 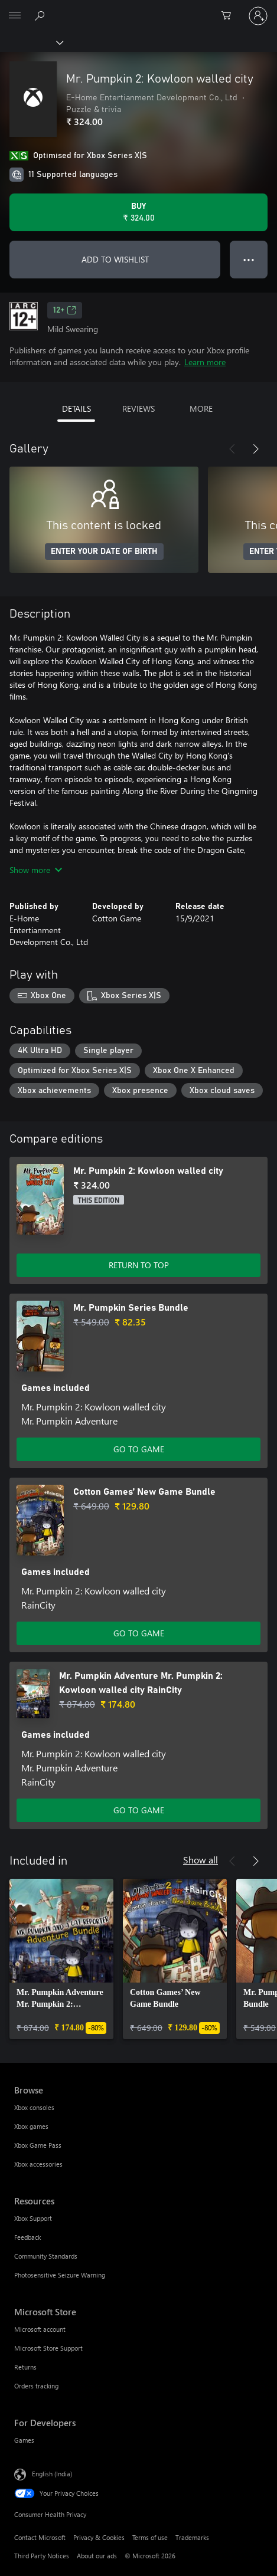 What do you see at coordinates (64, 310) in the screenshot?
I see `12+ [12+, Opens in a new tab]` at bounding box center [64, 310].